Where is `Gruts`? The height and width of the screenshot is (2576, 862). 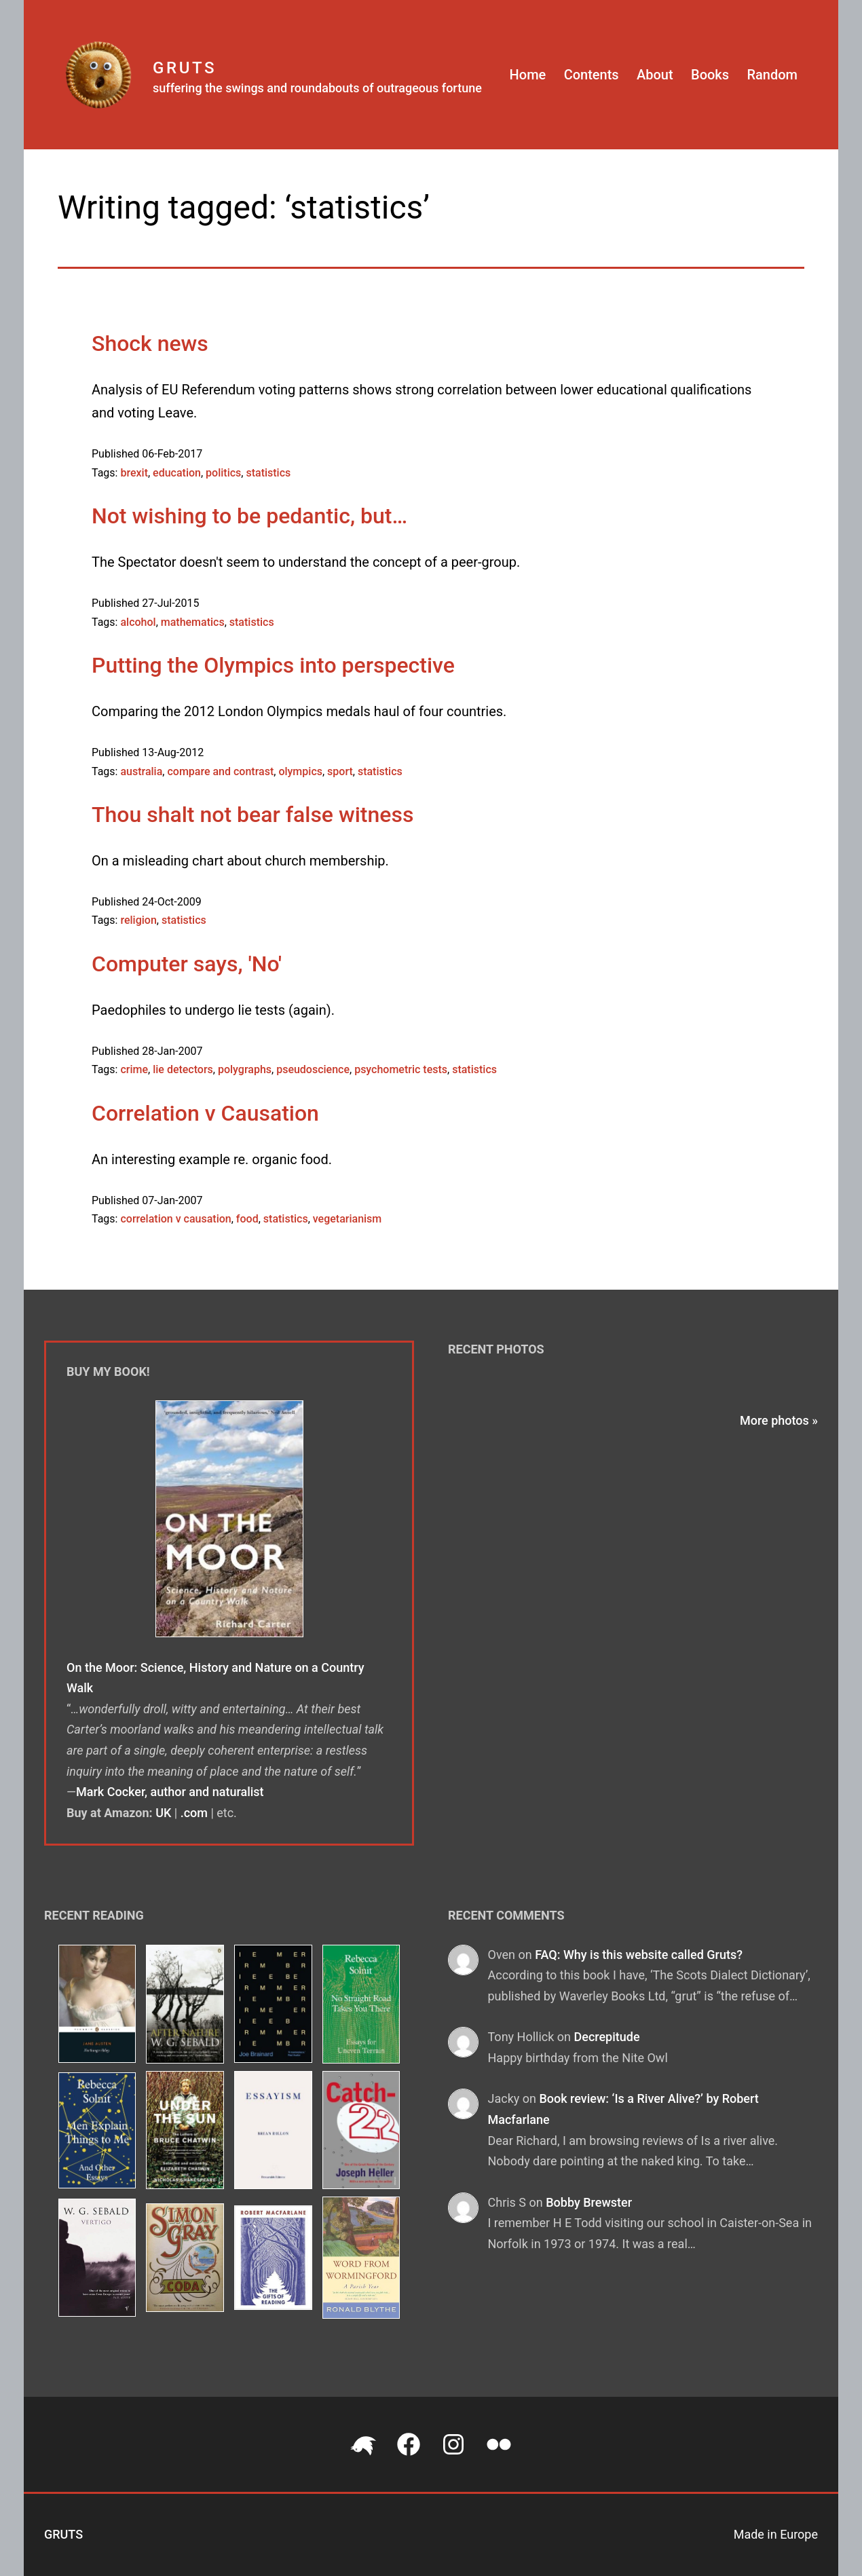 Gruts is located at coordinates (185, 67).